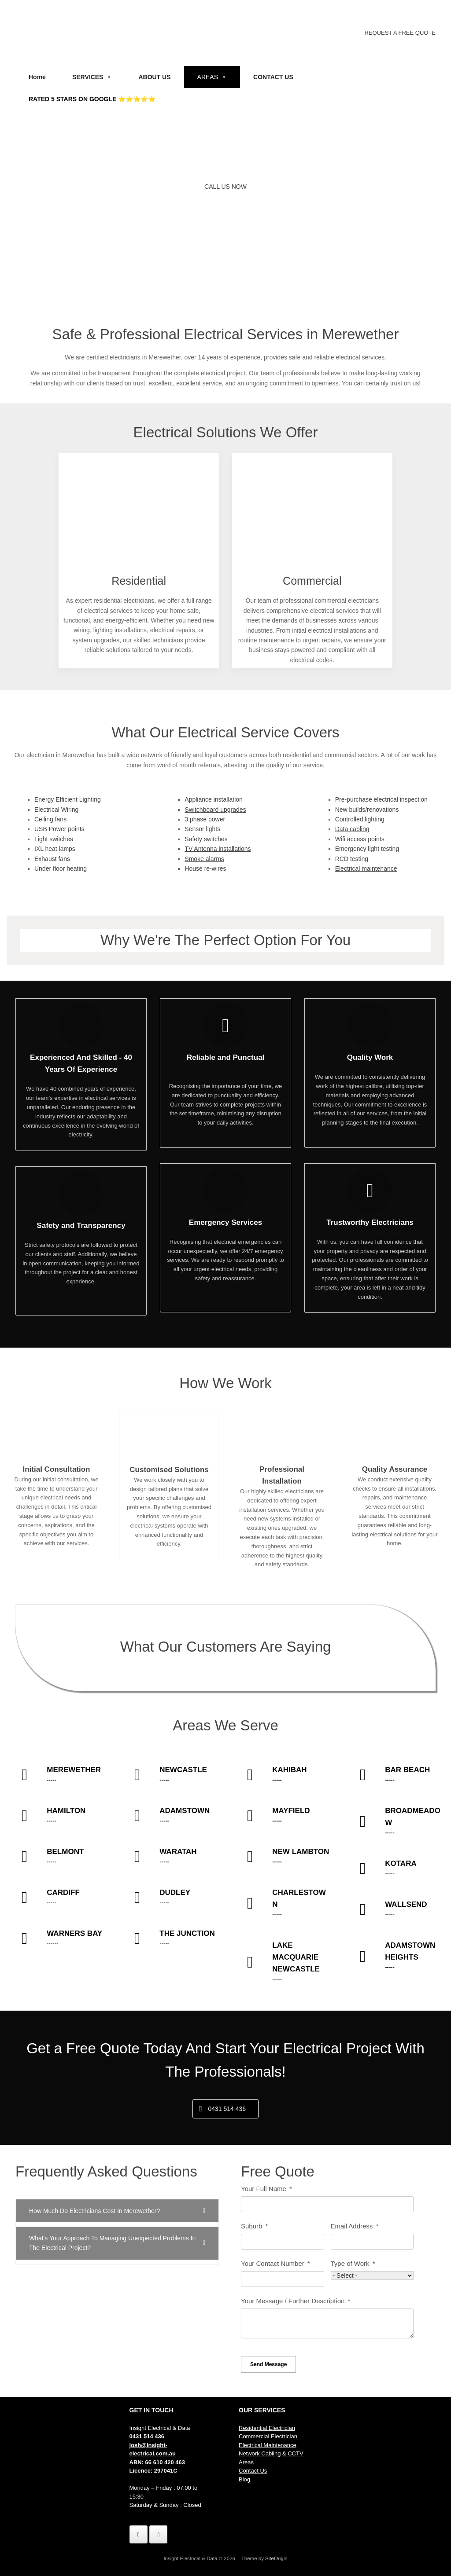 The image size is (451, 2576). Describe the element at coordinates (251, 2226) in the screenshot. I see `Suburb` at that location.